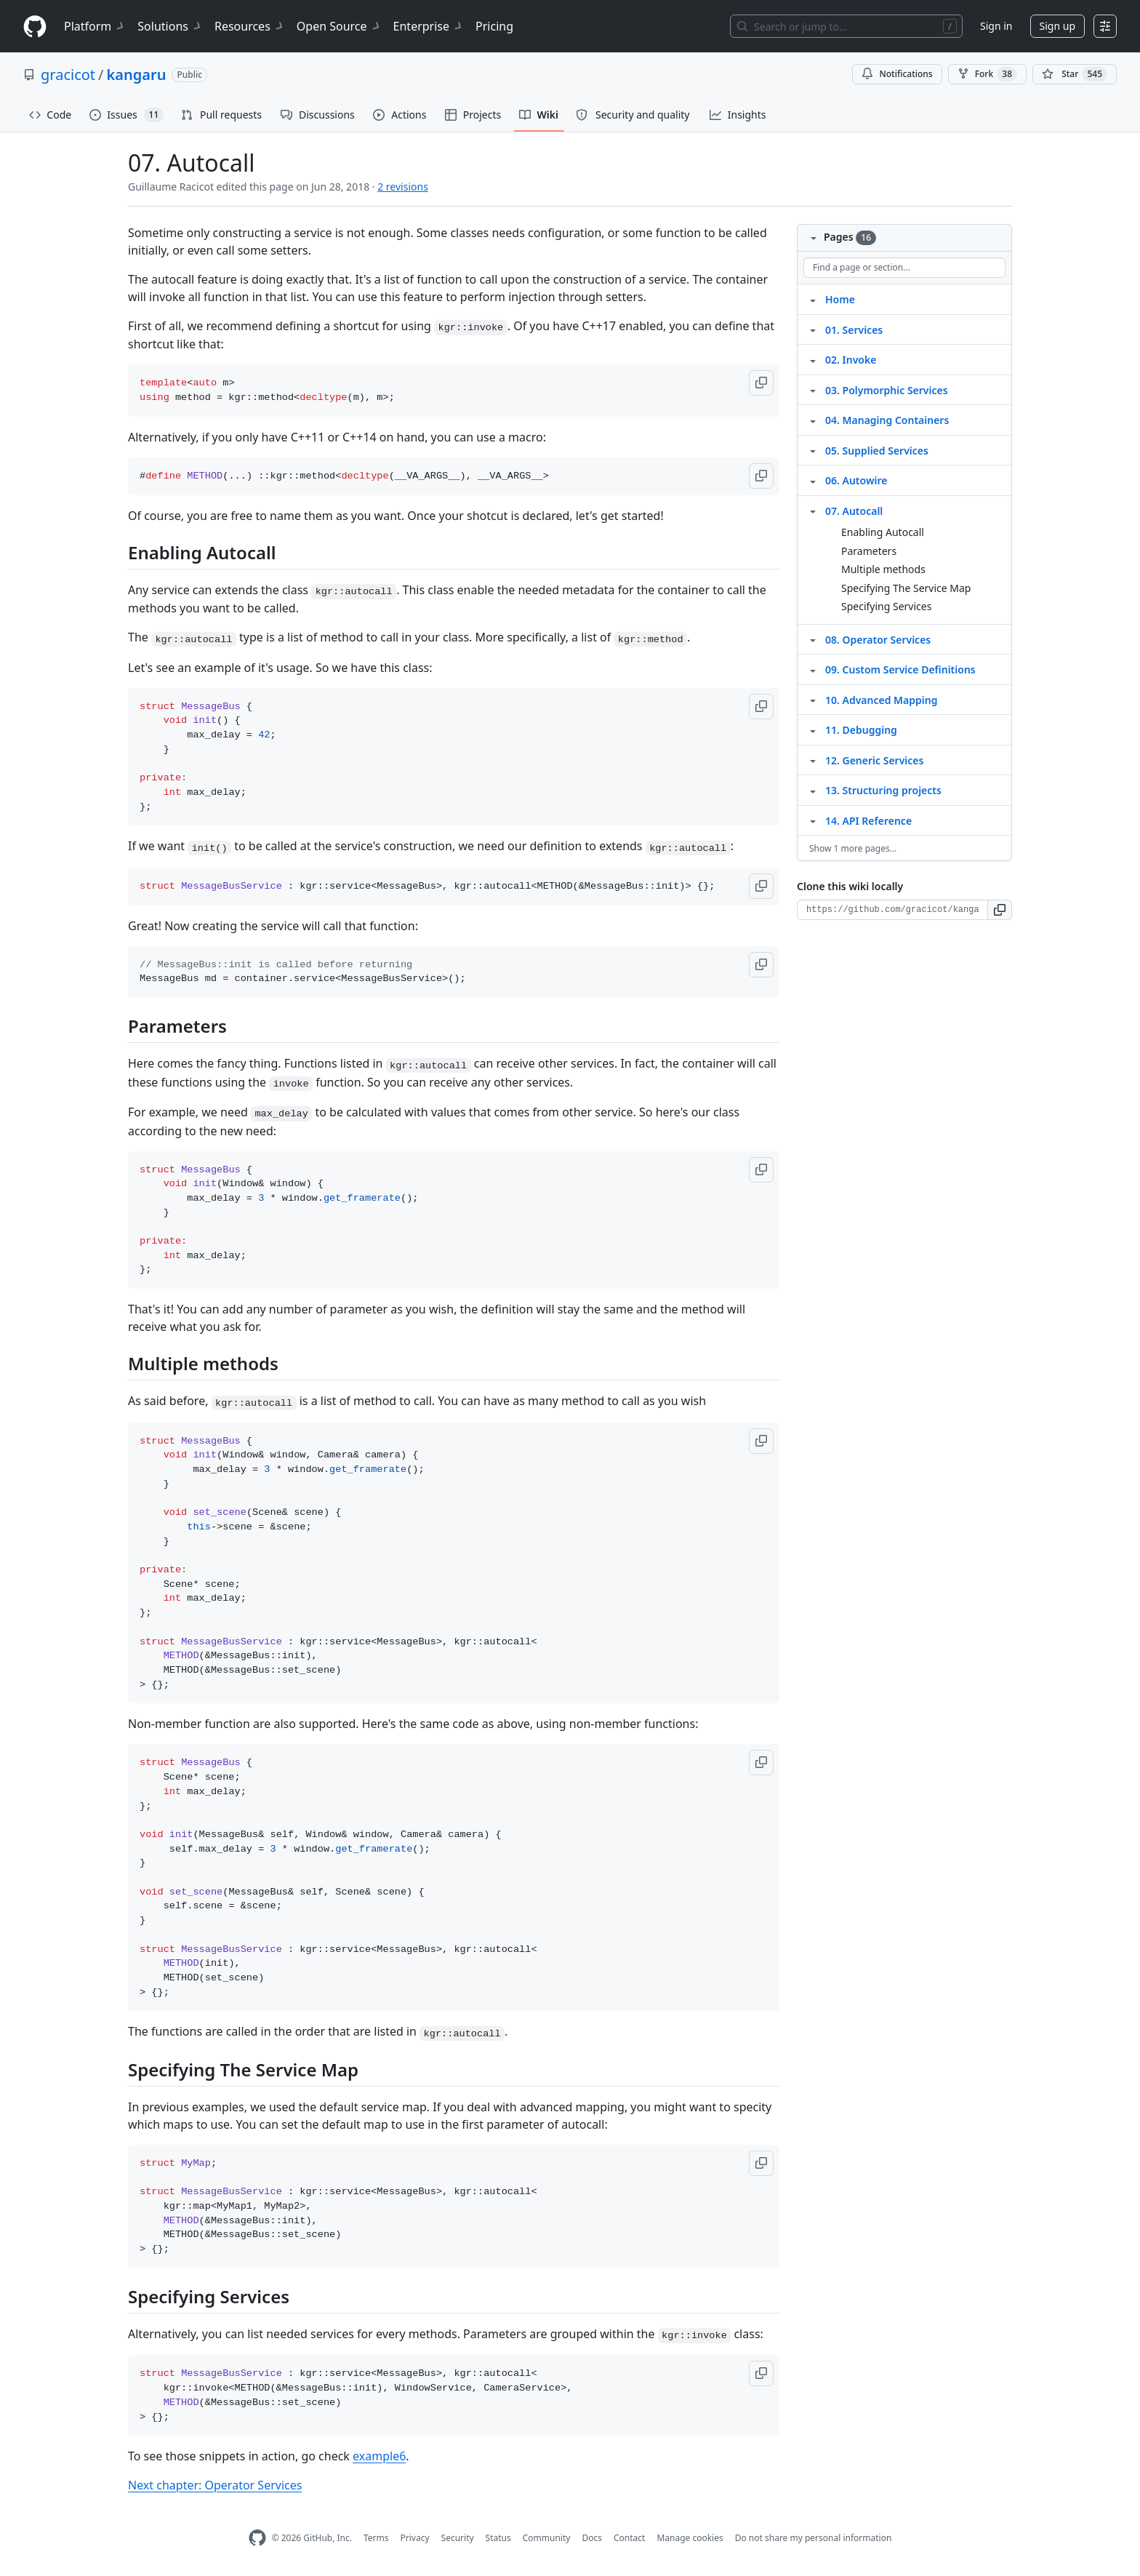  Describe the element at coordinates (402, 186) in the screenshot. I see `2 revisions` at that location.